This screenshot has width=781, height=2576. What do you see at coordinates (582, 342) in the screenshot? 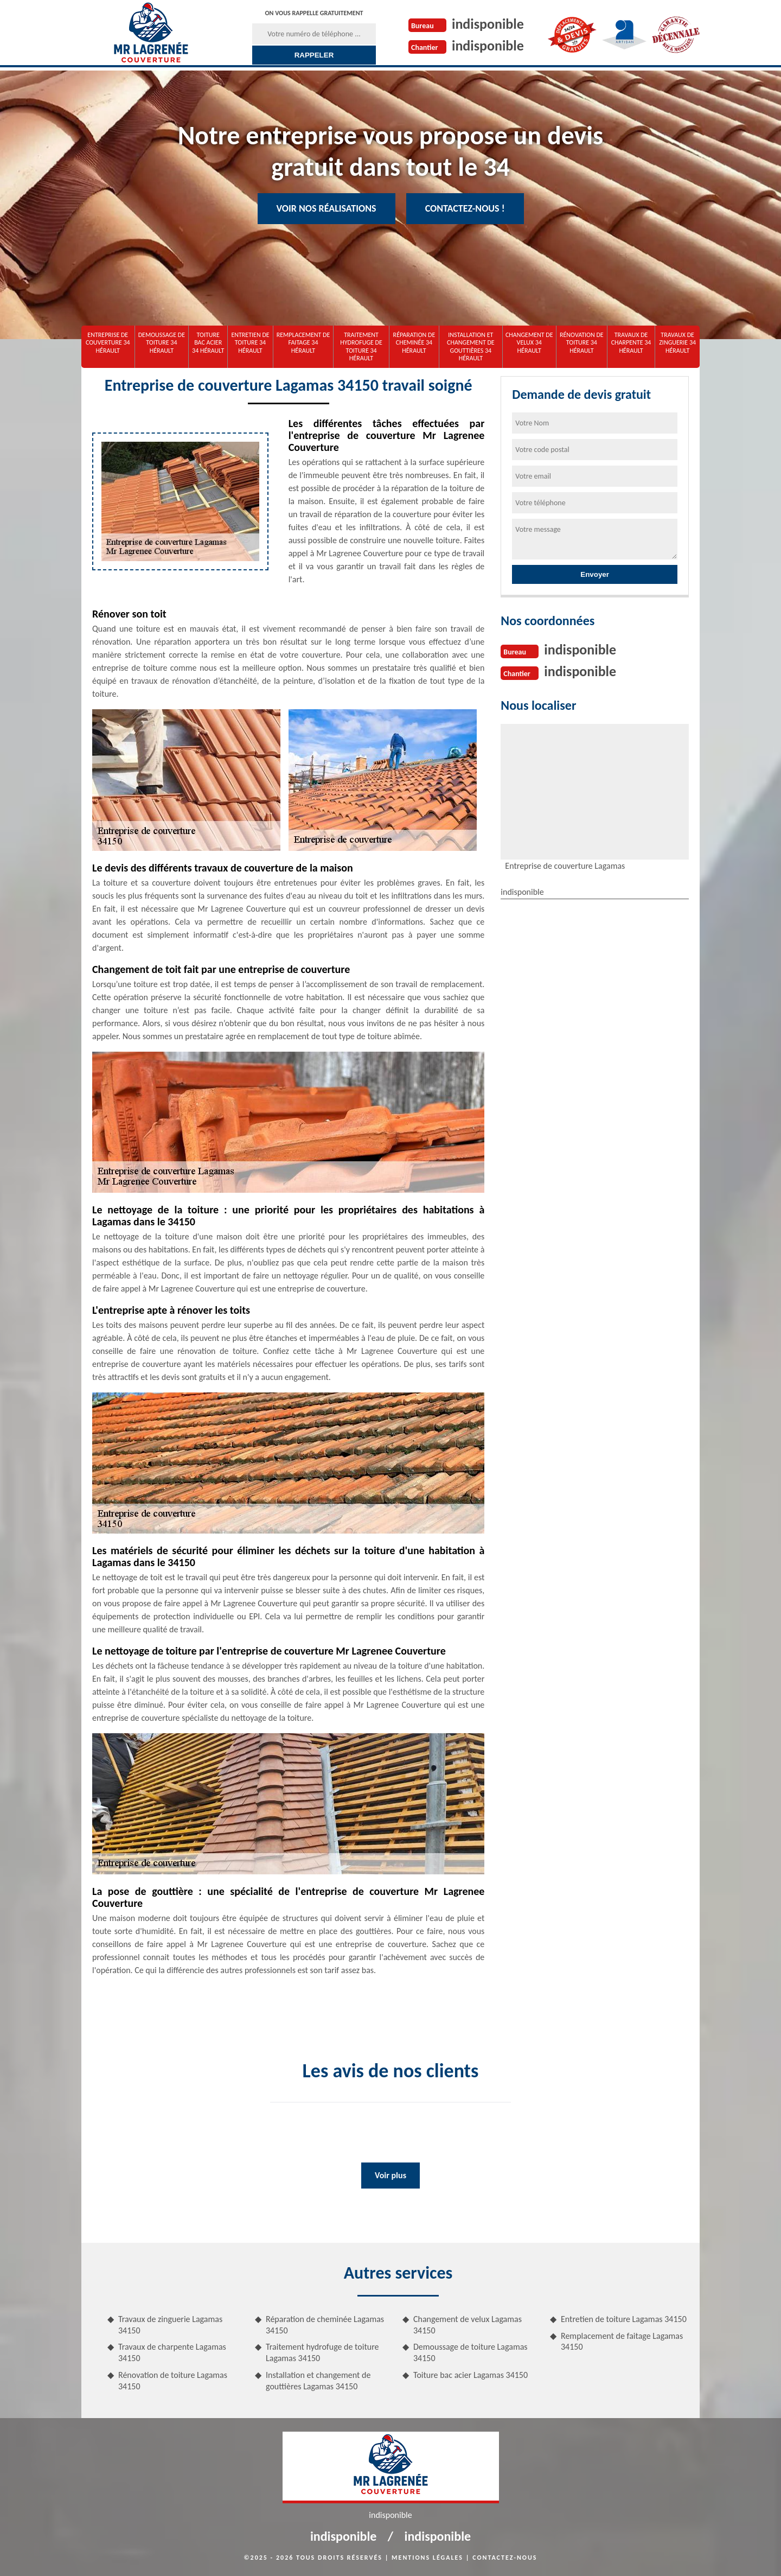
I see `Rénovation de toiture 34 Hérault` at bounding box center [582, 342].